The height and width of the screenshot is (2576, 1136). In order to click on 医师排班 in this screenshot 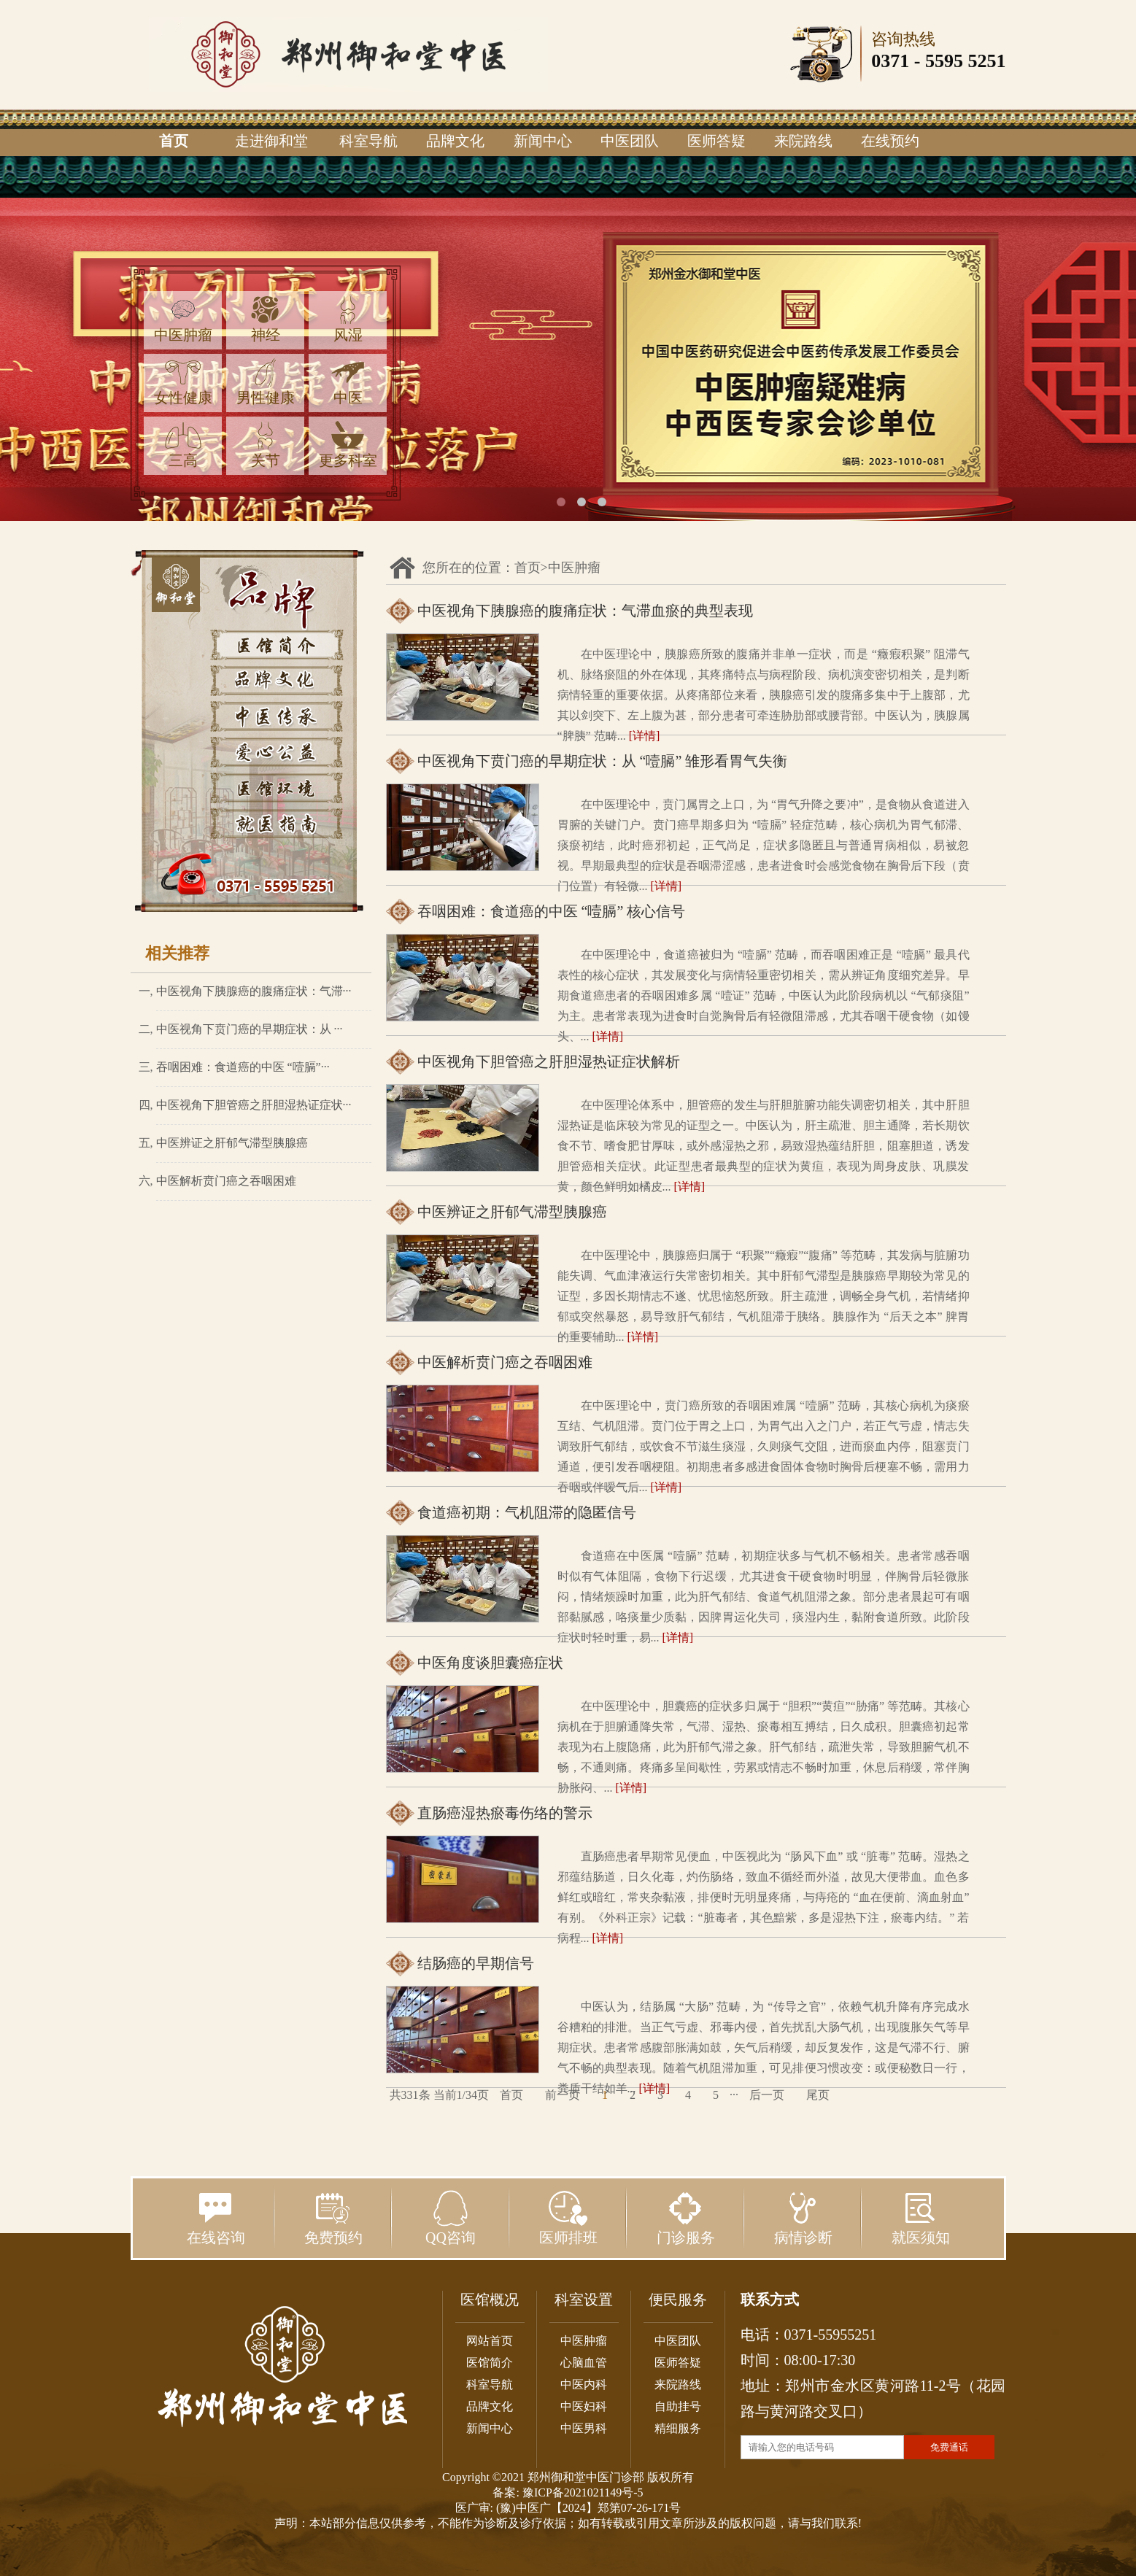, I will do `click(568, 2218)`.